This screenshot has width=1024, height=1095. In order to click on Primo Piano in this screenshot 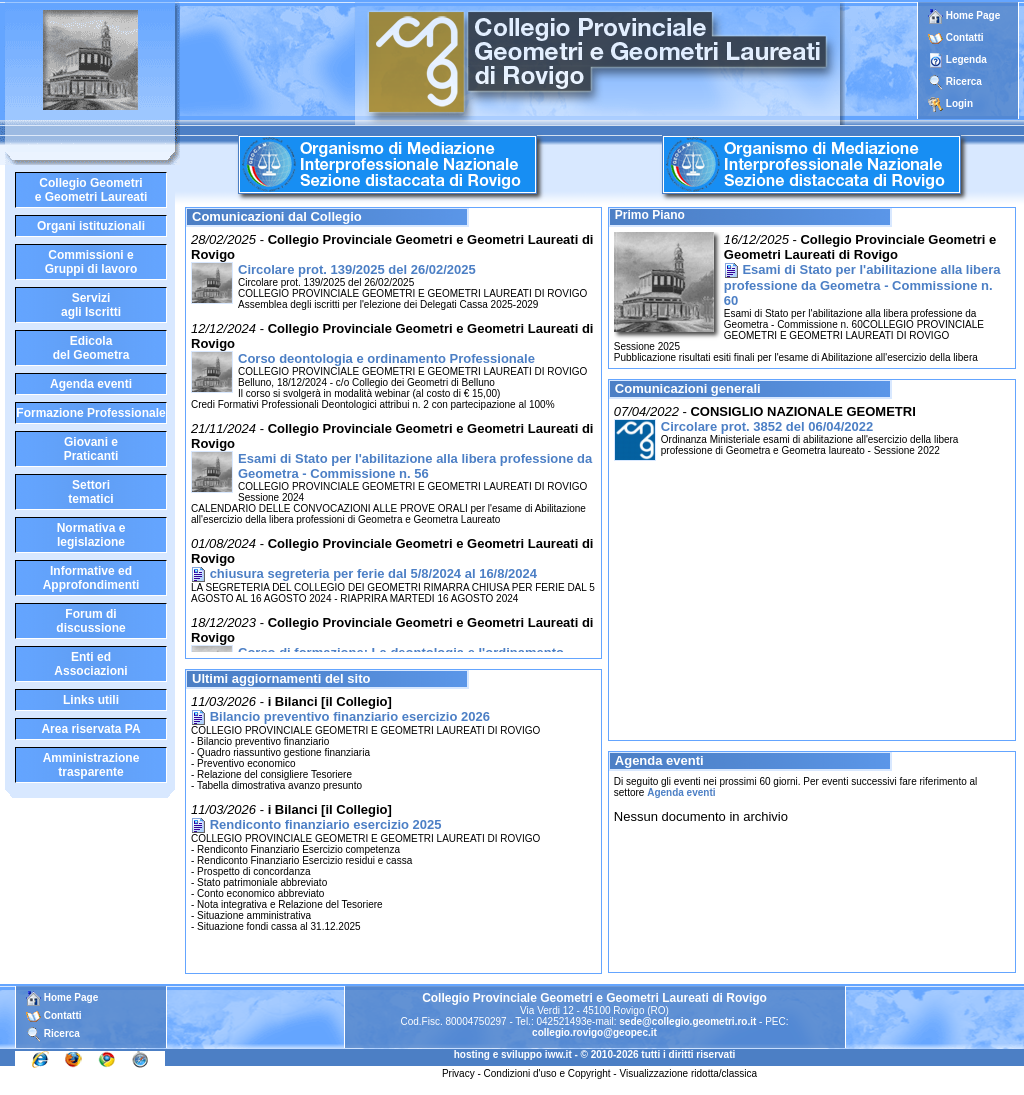, I will do `click(650, 215)`.